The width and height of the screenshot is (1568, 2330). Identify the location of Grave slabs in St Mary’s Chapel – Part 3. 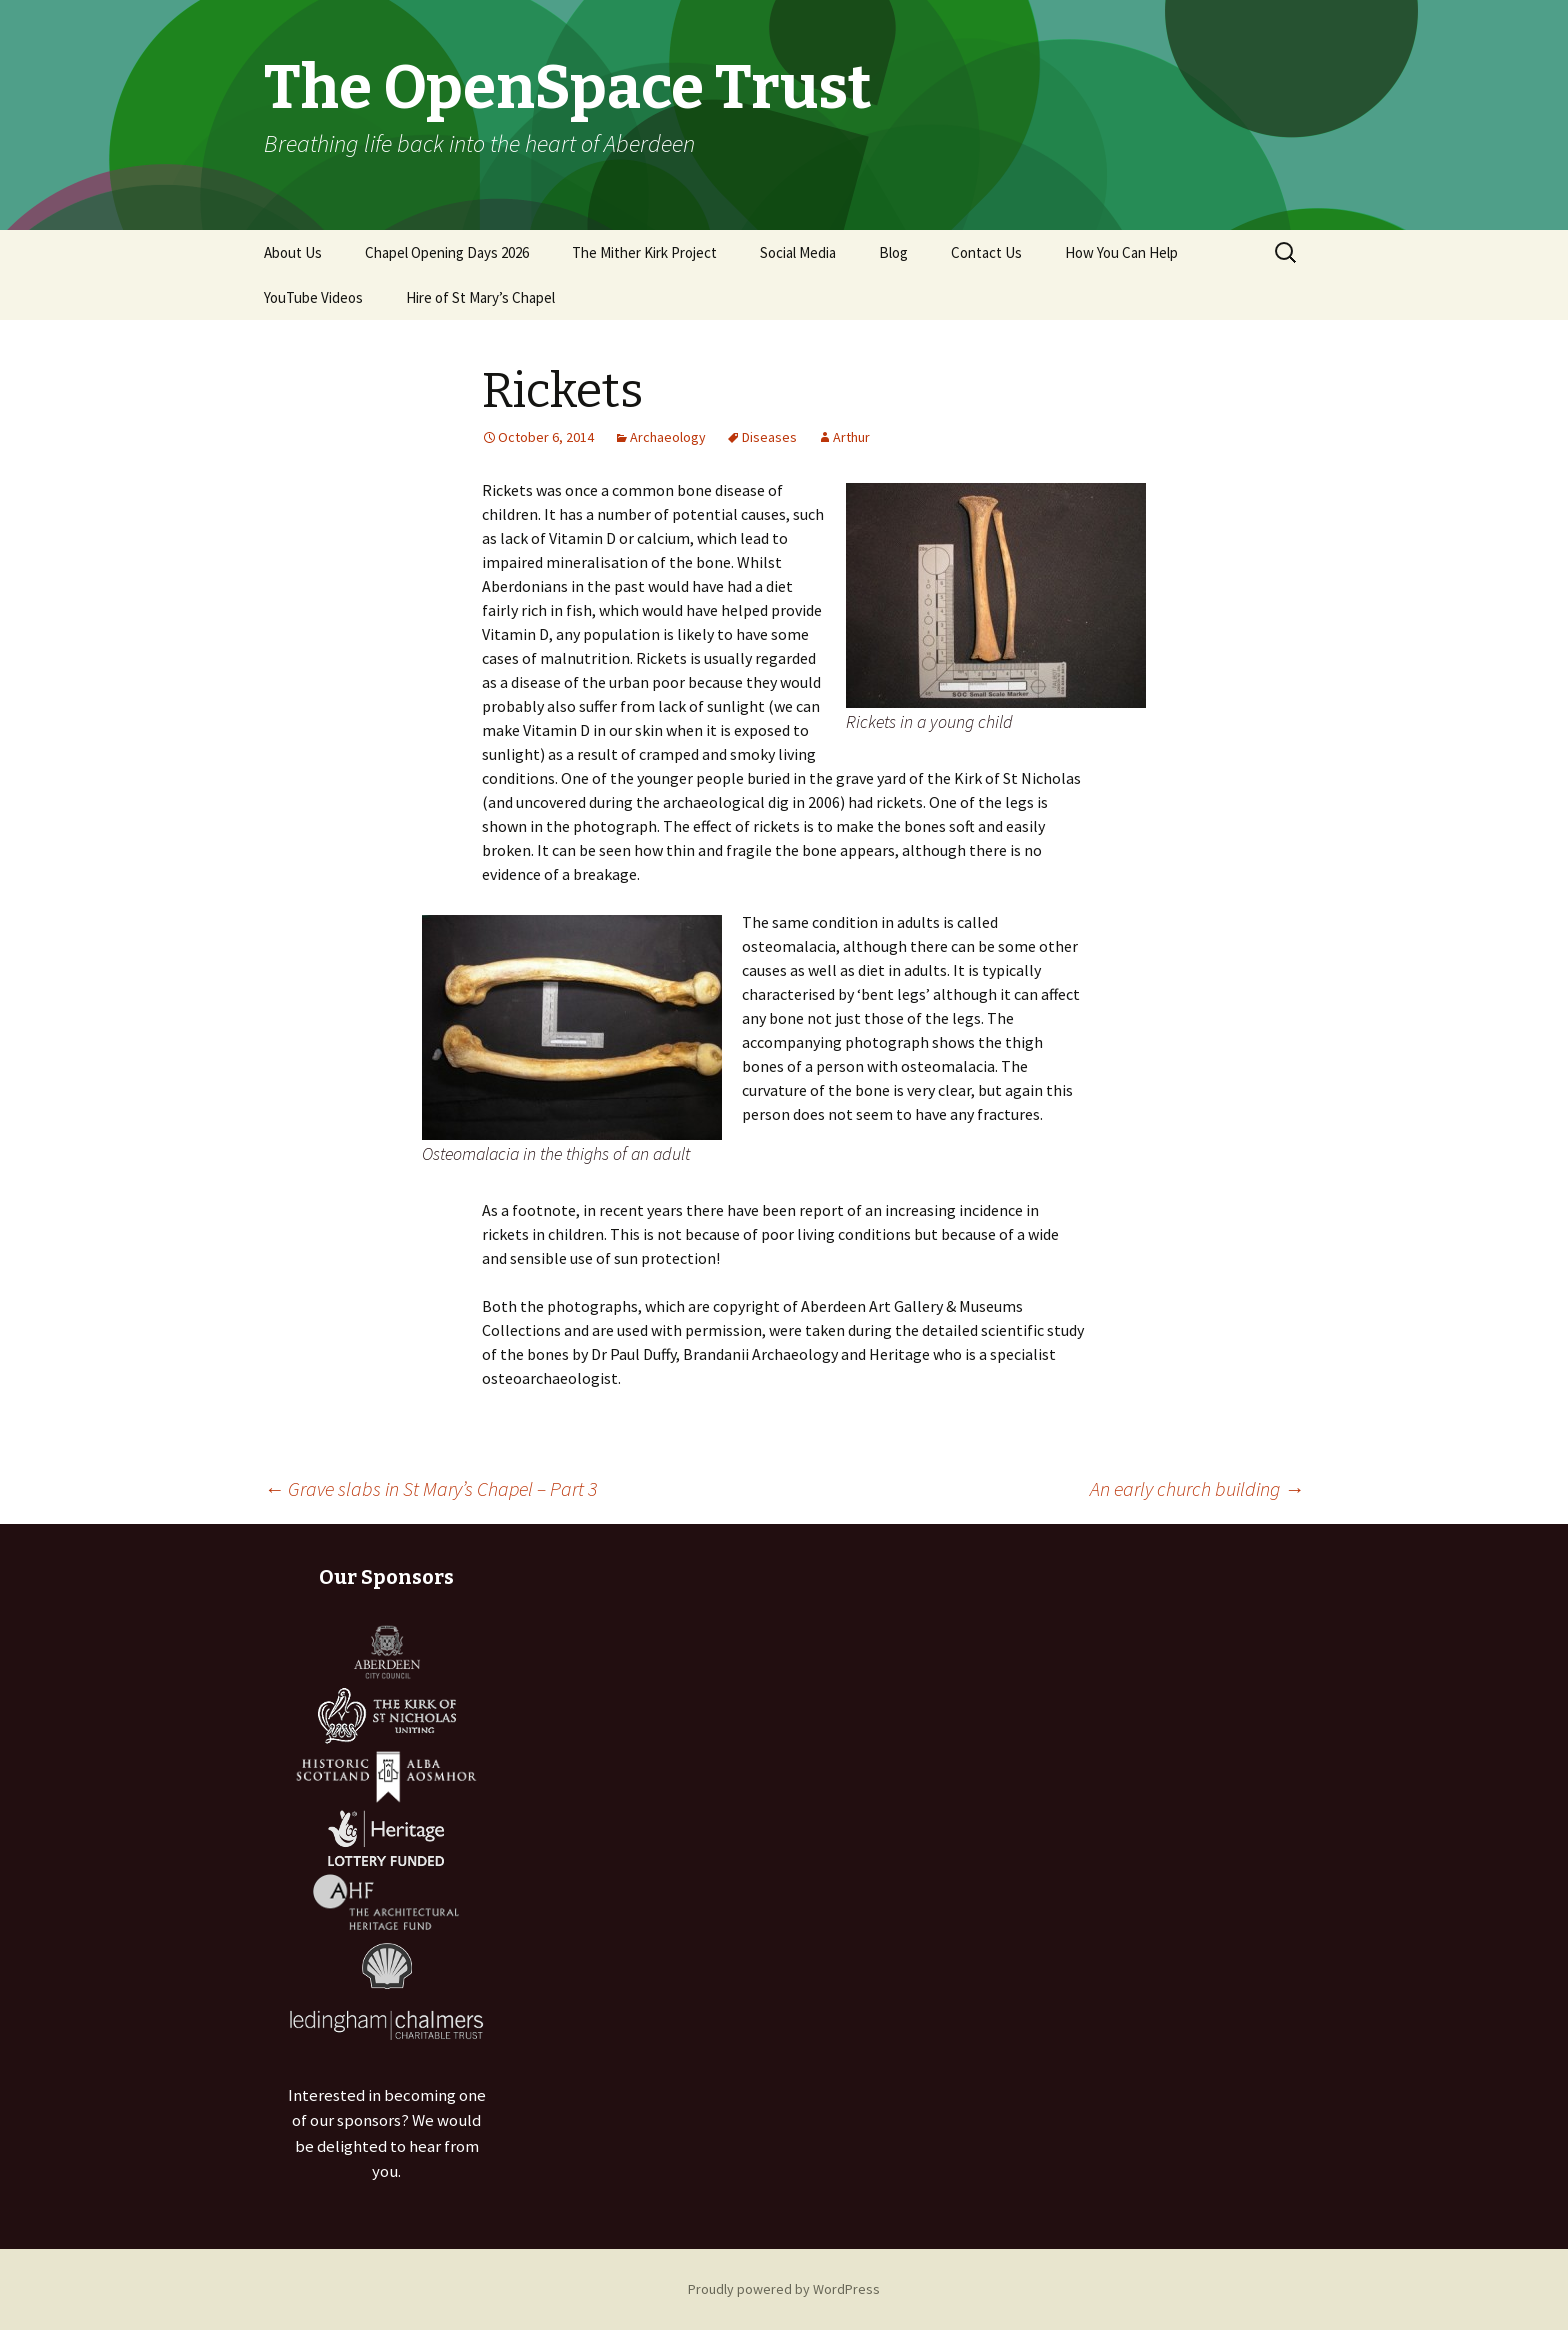
(430, 1488).